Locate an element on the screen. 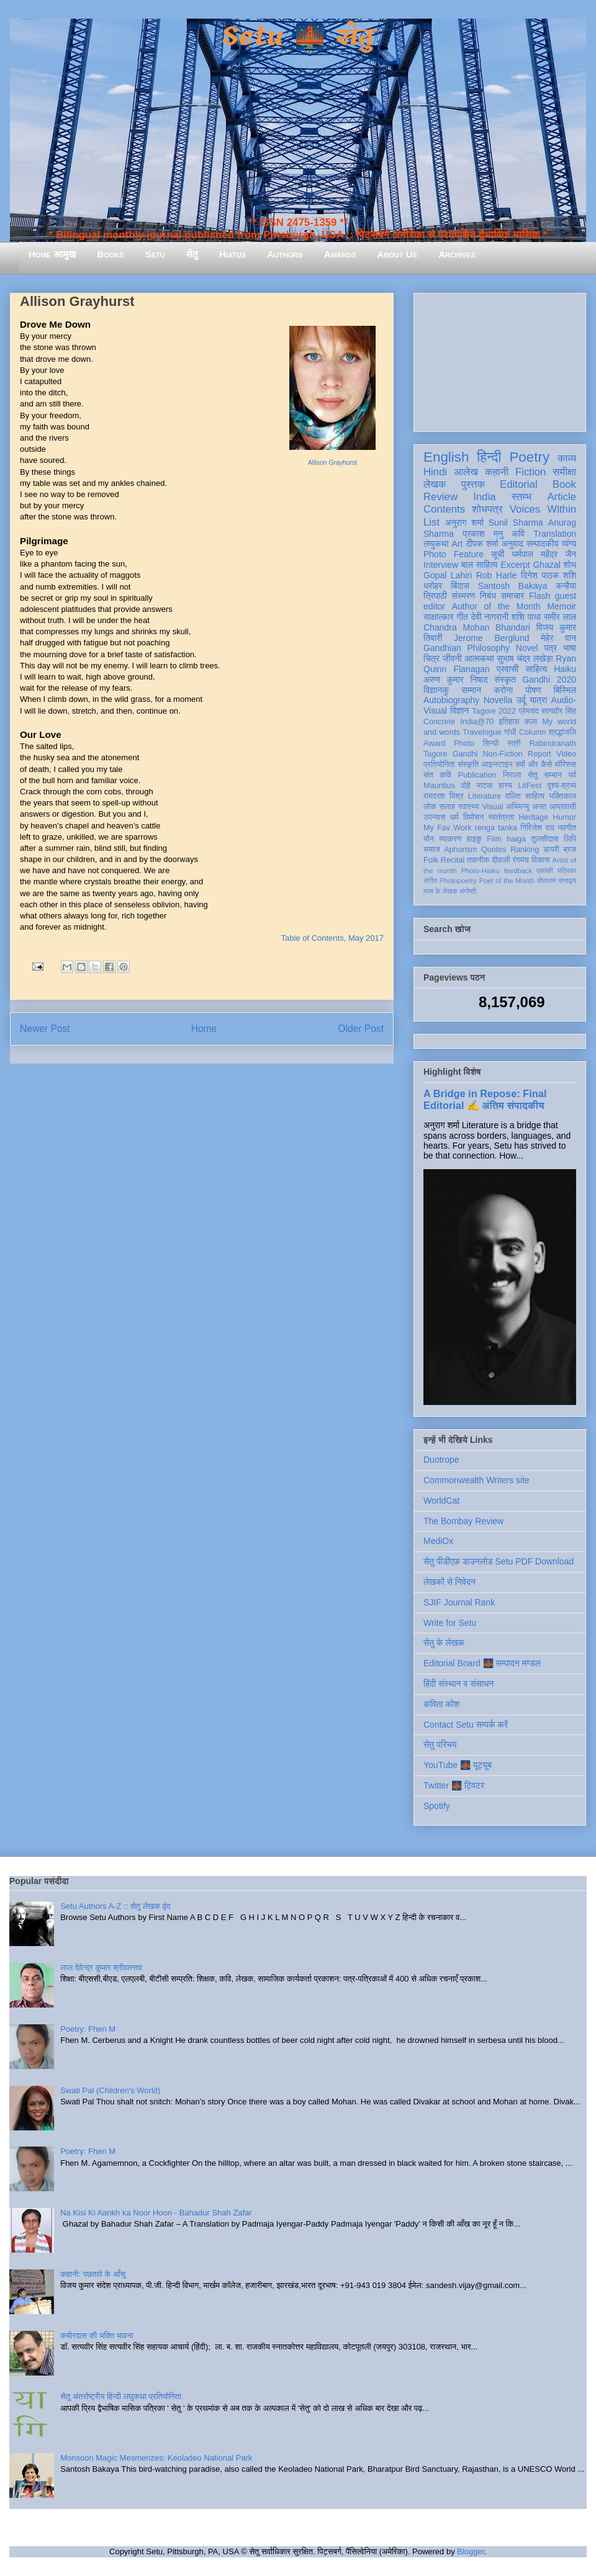 The width and height of the screenshot is (596, 2576). आत्मकथा is located at coordinates (479, 658).